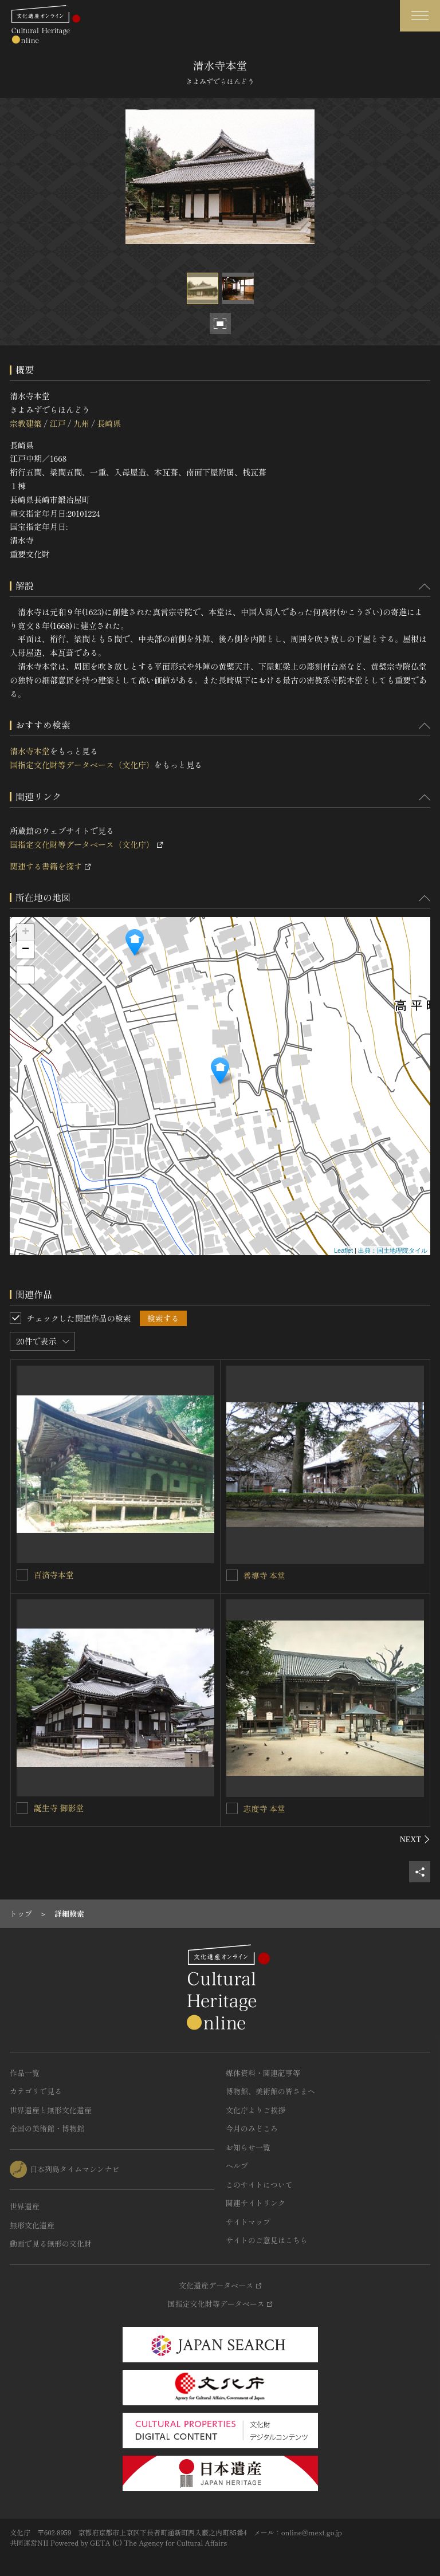 The width and height of the screenshot is (440, 2576). Describe the element at coordinates (420, 16) in the screenshot. I see `[グローバルナビゲーションを開閉する]` at that location.